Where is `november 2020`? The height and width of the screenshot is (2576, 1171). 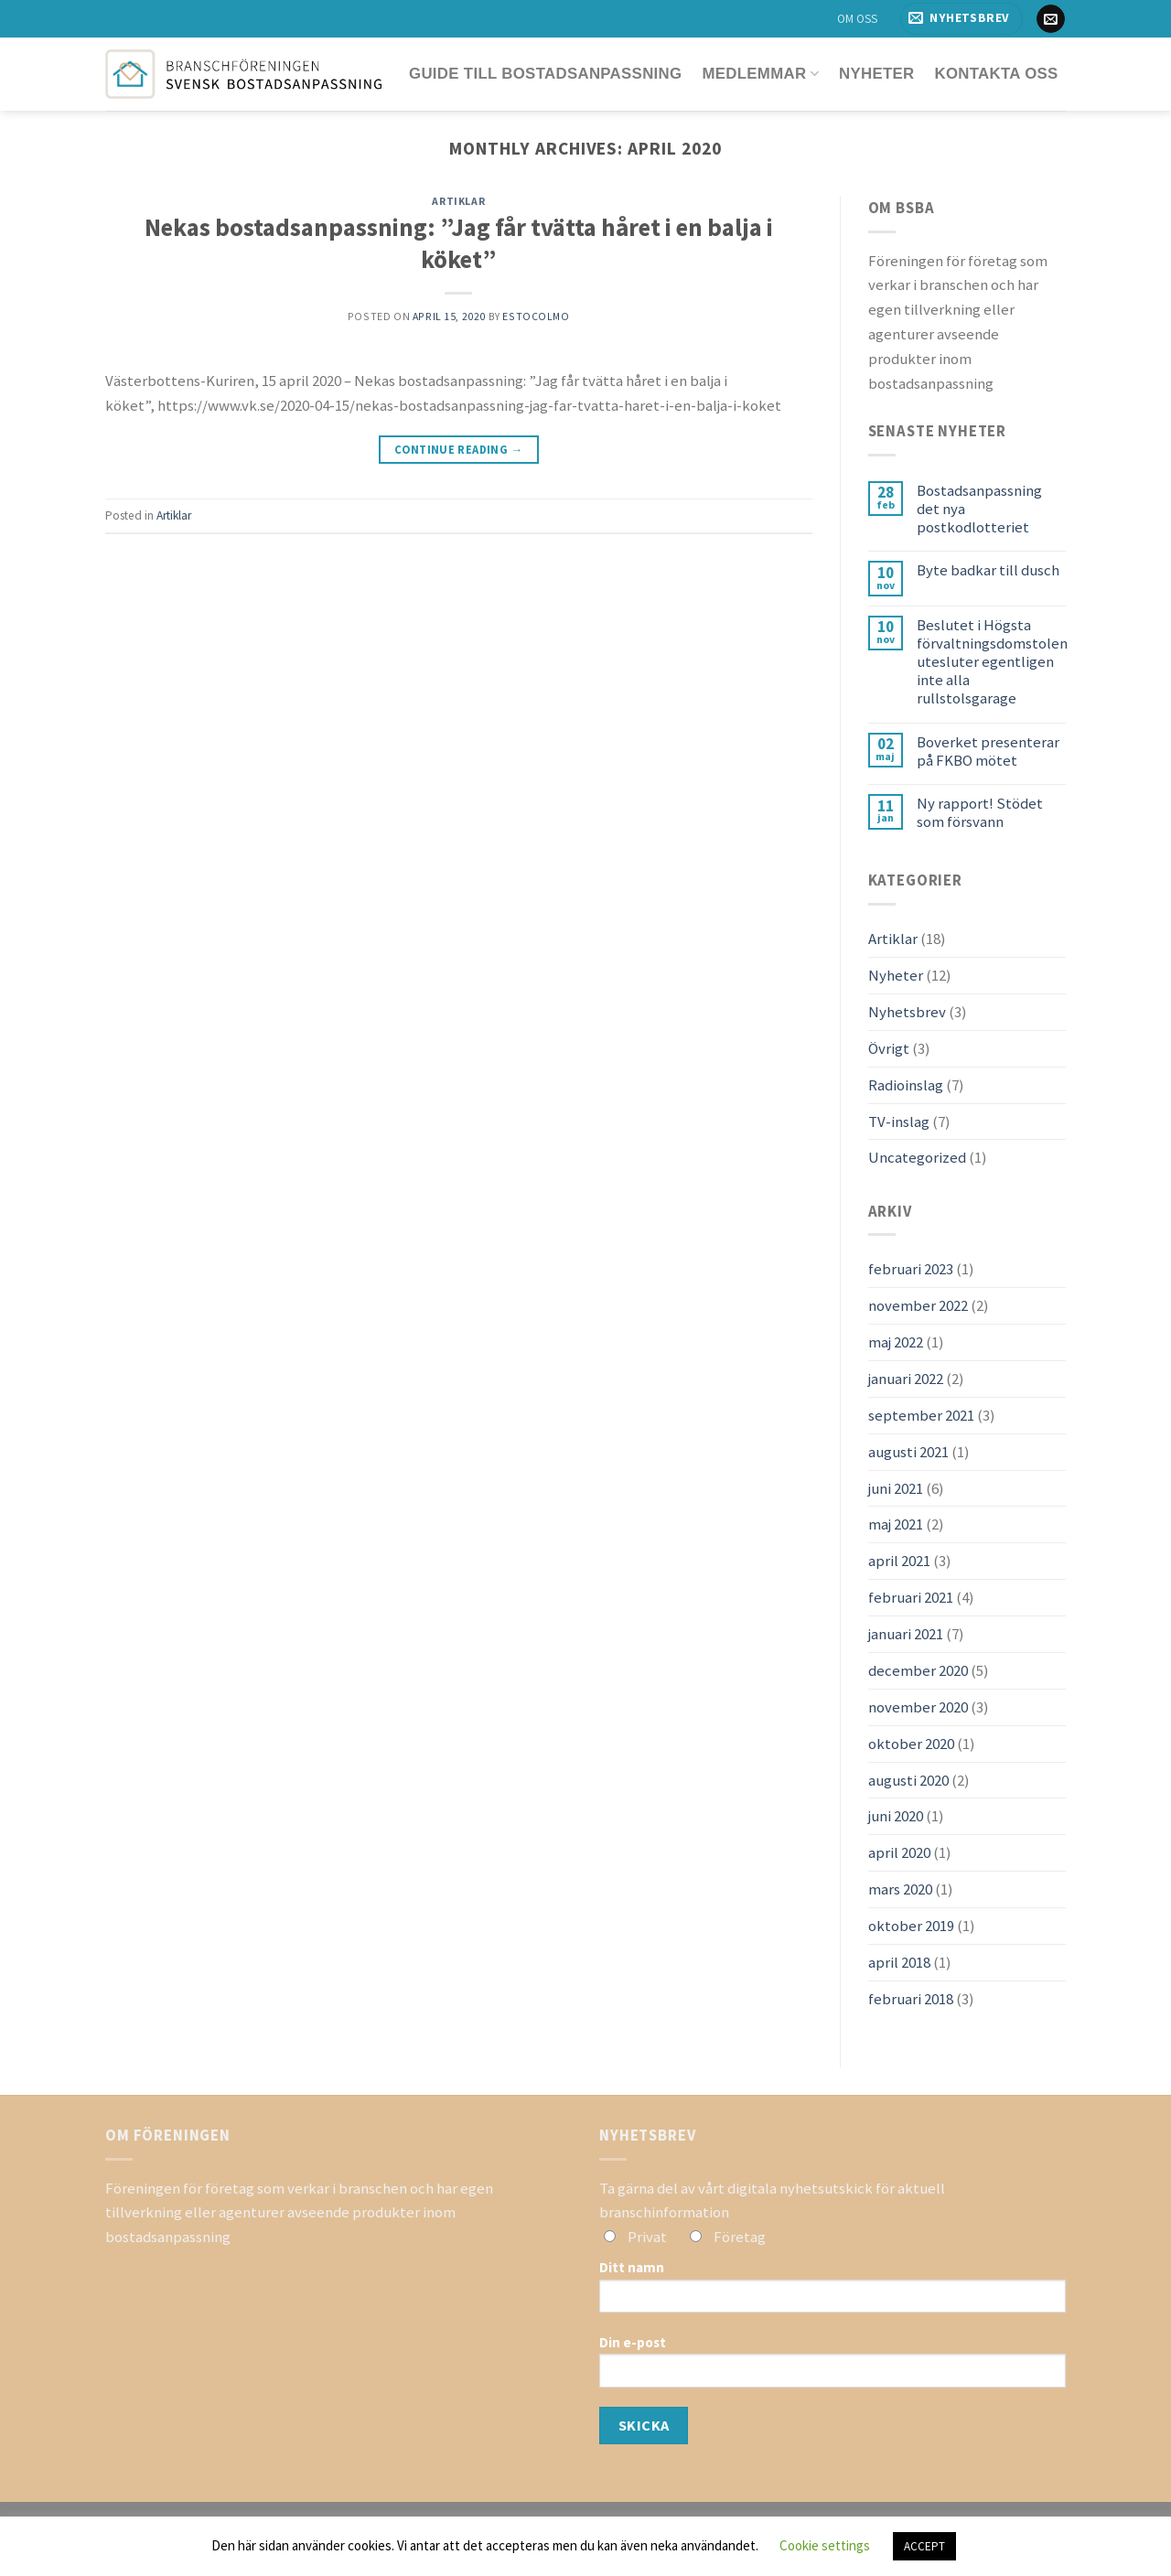 november 2020 is located at coordinates (918, 1707).